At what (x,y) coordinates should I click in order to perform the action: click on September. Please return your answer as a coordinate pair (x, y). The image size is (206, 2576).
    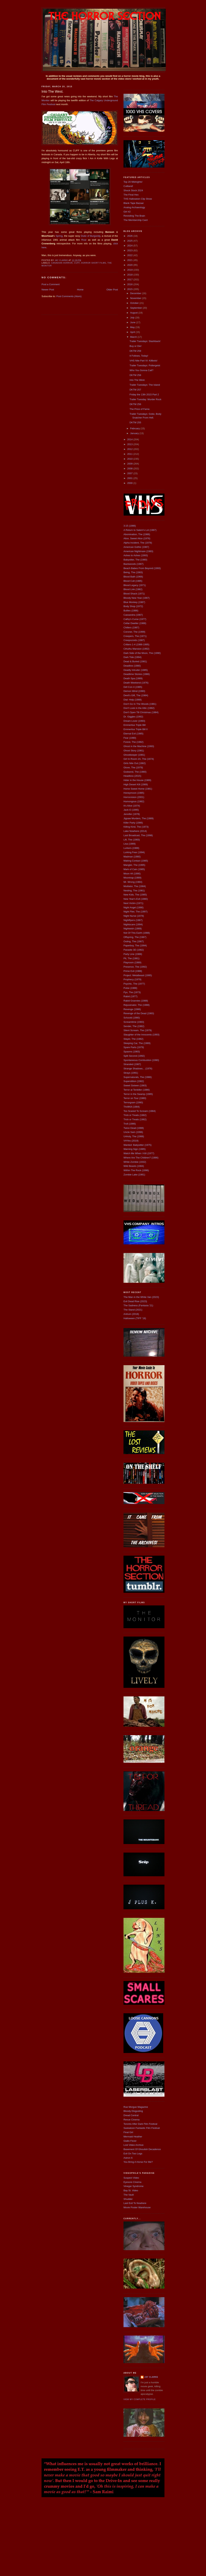
    Looking at the image, I should click on (136, 307).